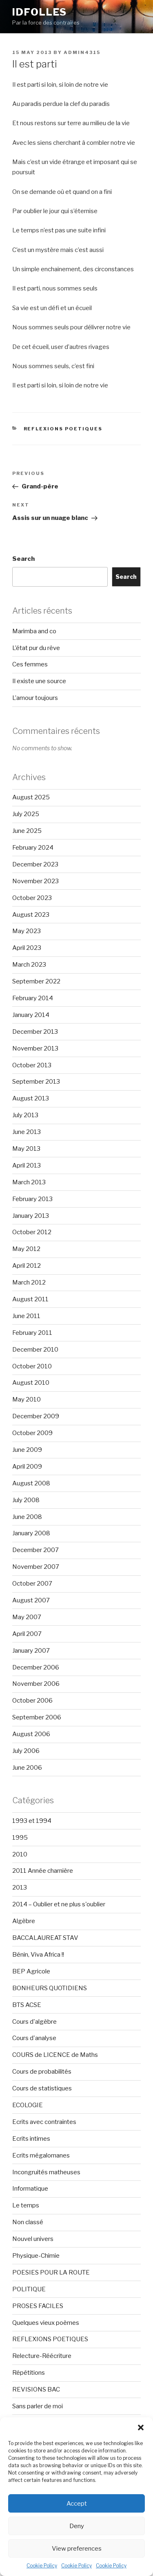 This screenshot has height=2576, width=153. What do you see at coordinates (31, 1821) in the screenshot?
I see `1993 et 1994` at bounding box center [31, 1821].